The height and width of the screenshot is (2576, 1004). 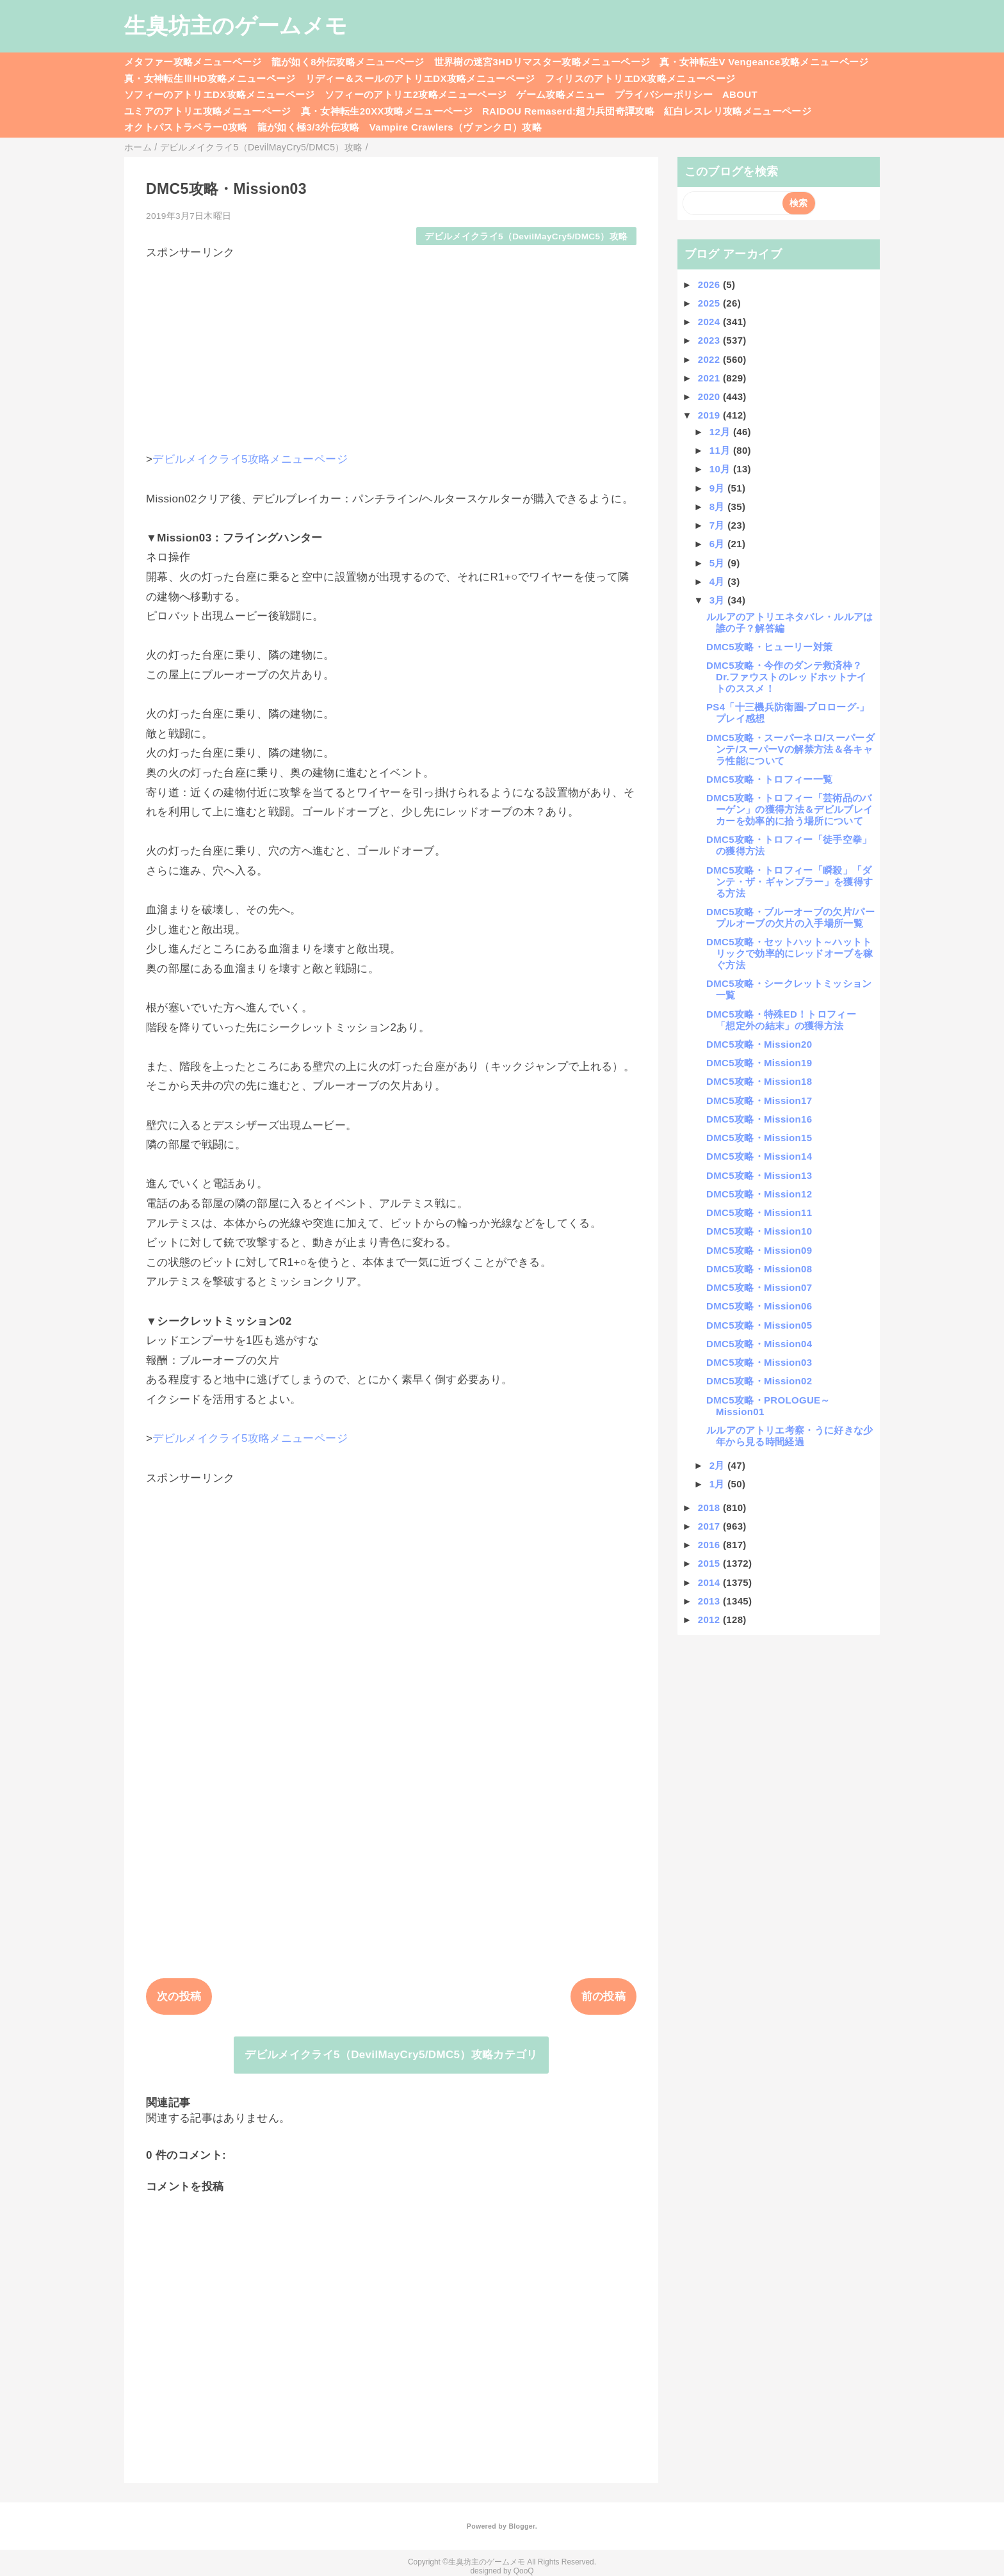 What do you see at coordinates (710, 1526) in the screenshot?
I see `2017` at bounding box center [710, 1526].